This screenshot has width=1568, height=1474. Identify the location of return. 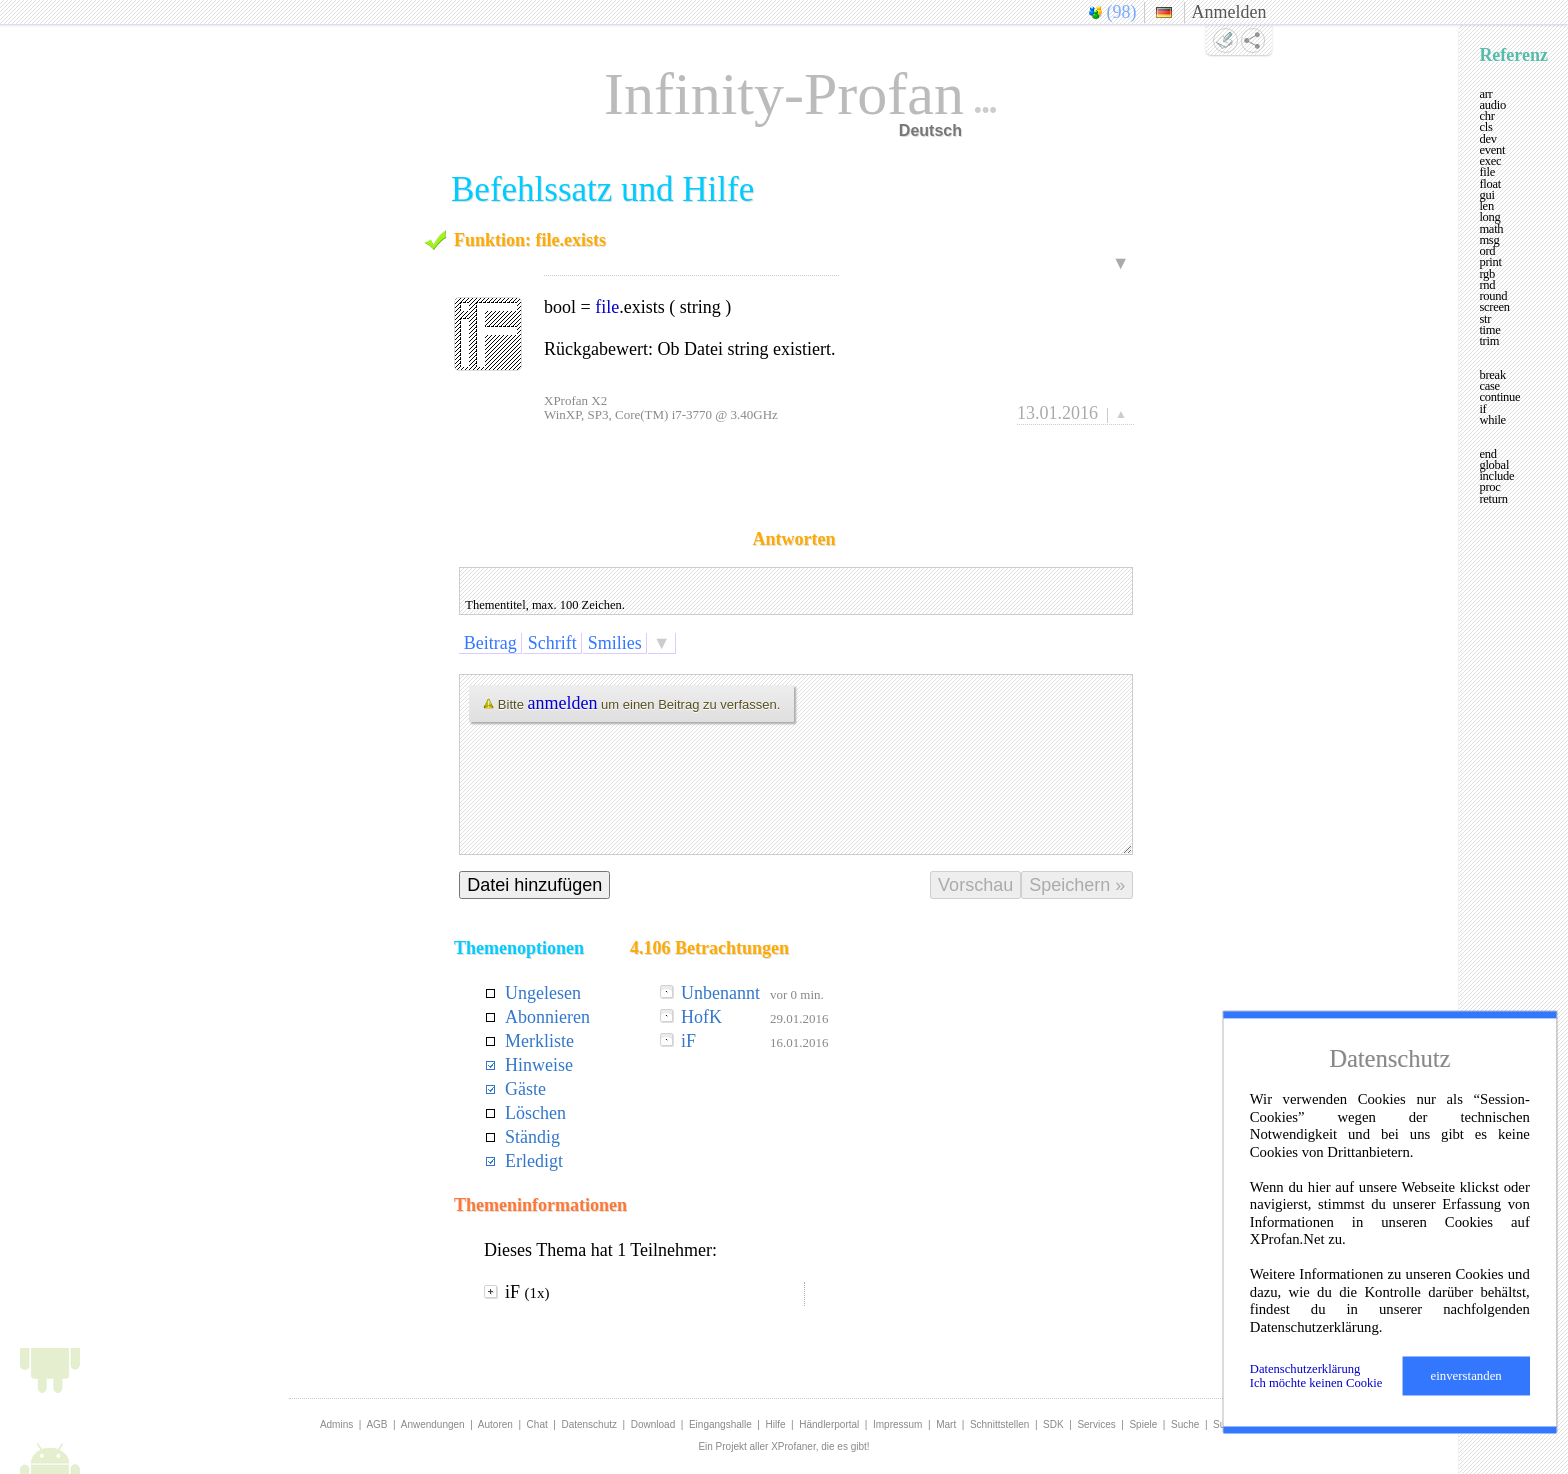
(1493, 499).